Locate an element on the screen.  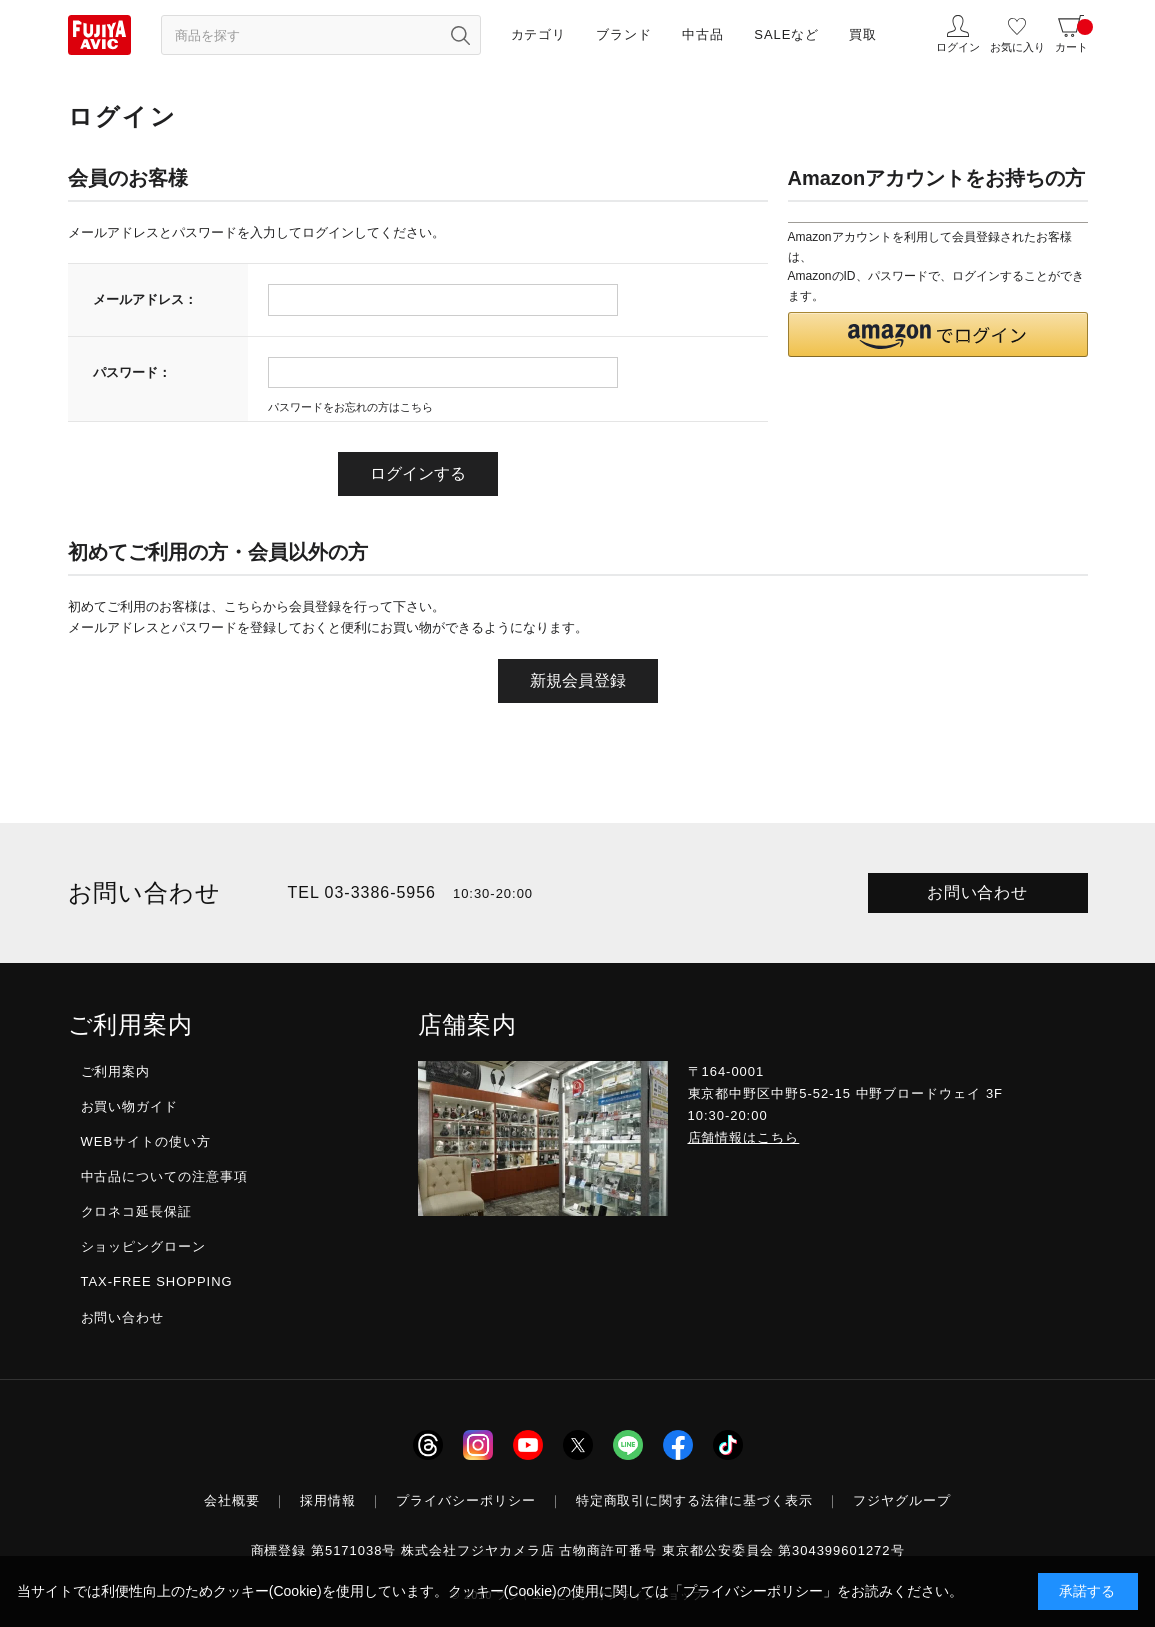
「プライバシーポリシー」 is located at coordinates (753, 1591).